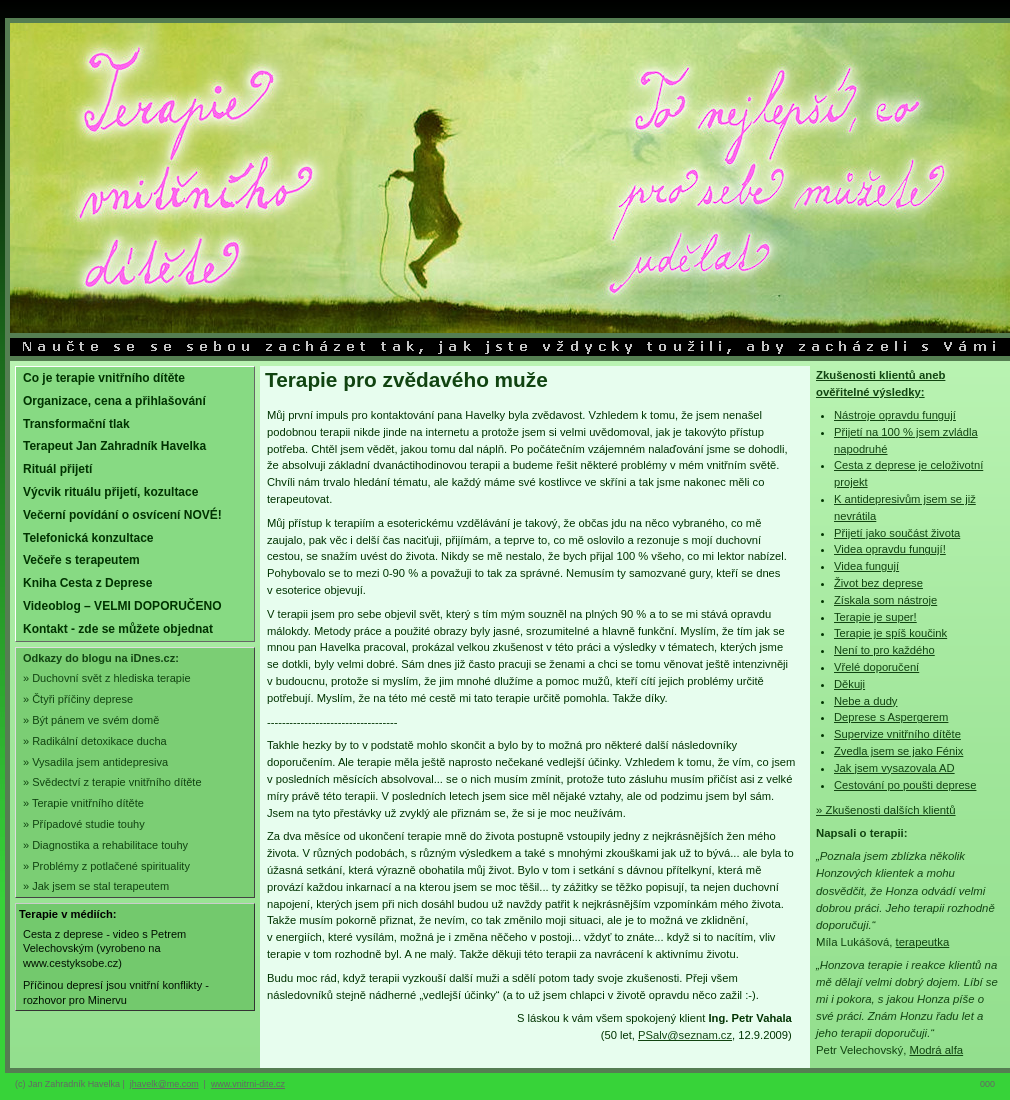 The height and width of the screenshot is (1100, 1010). What do you see at coordinates (898, 751) in the screenshot?
I see `Zvedla jsem se jako Fénix` at bounding box center [898, 751].